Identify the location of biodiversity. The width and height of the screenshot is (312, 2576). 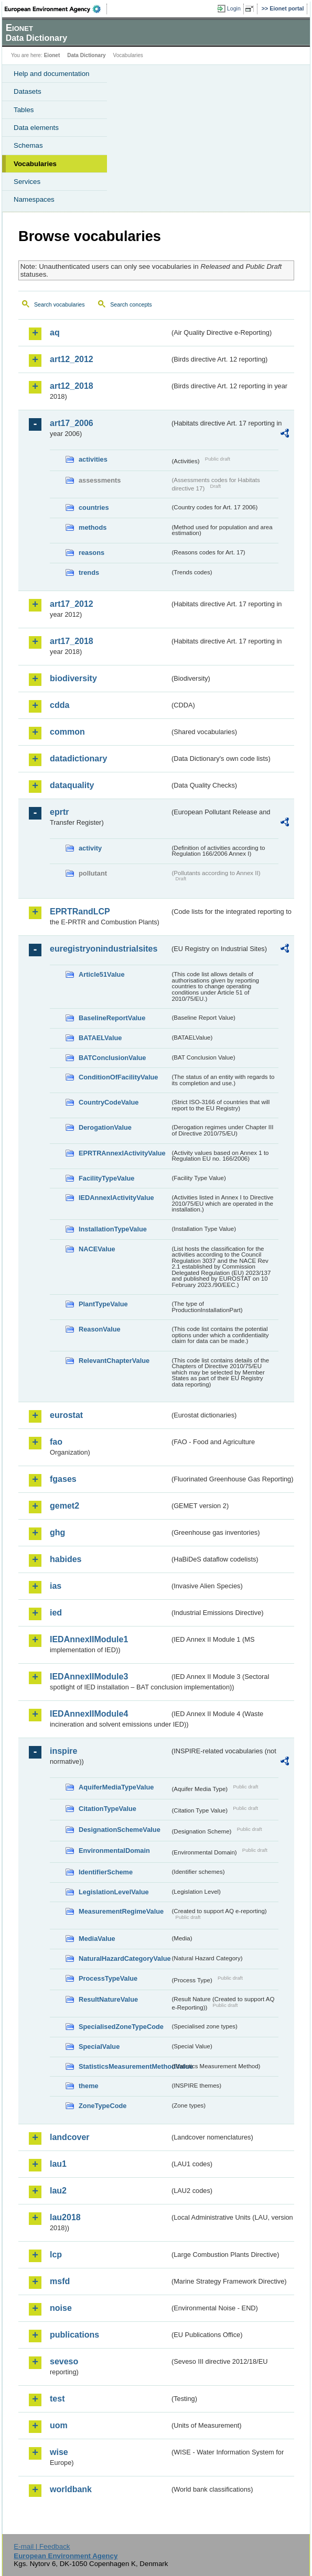
(73, 678).